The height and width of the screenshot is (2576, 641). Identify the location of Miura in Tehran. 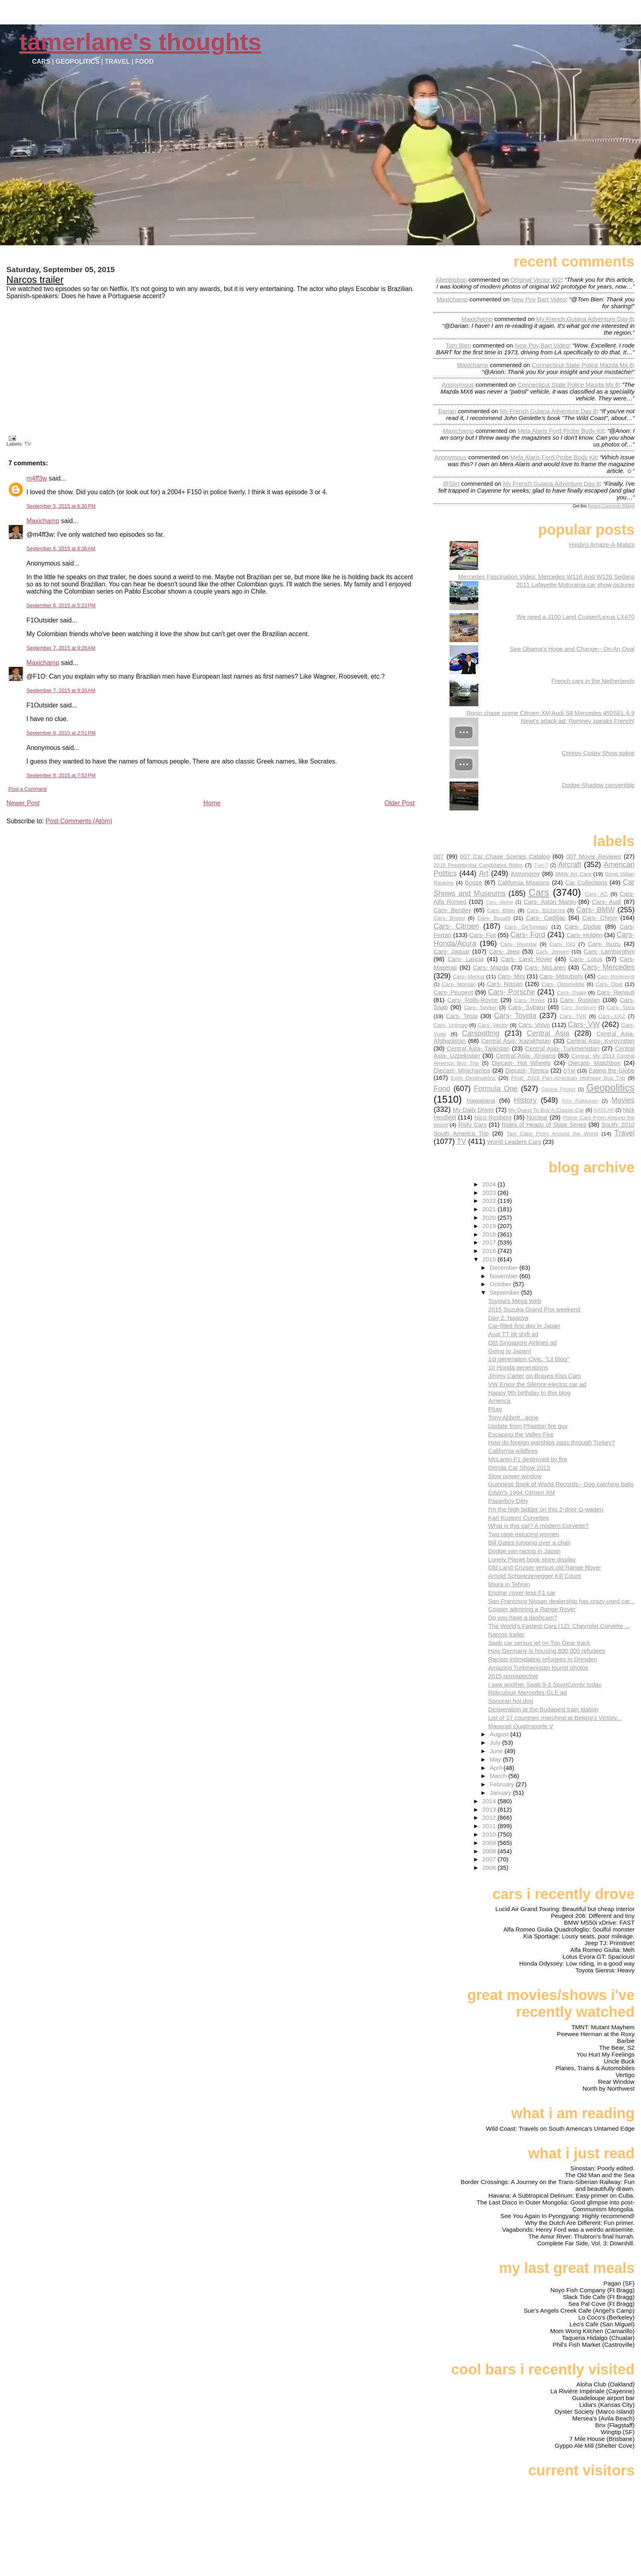
(509, 1584).